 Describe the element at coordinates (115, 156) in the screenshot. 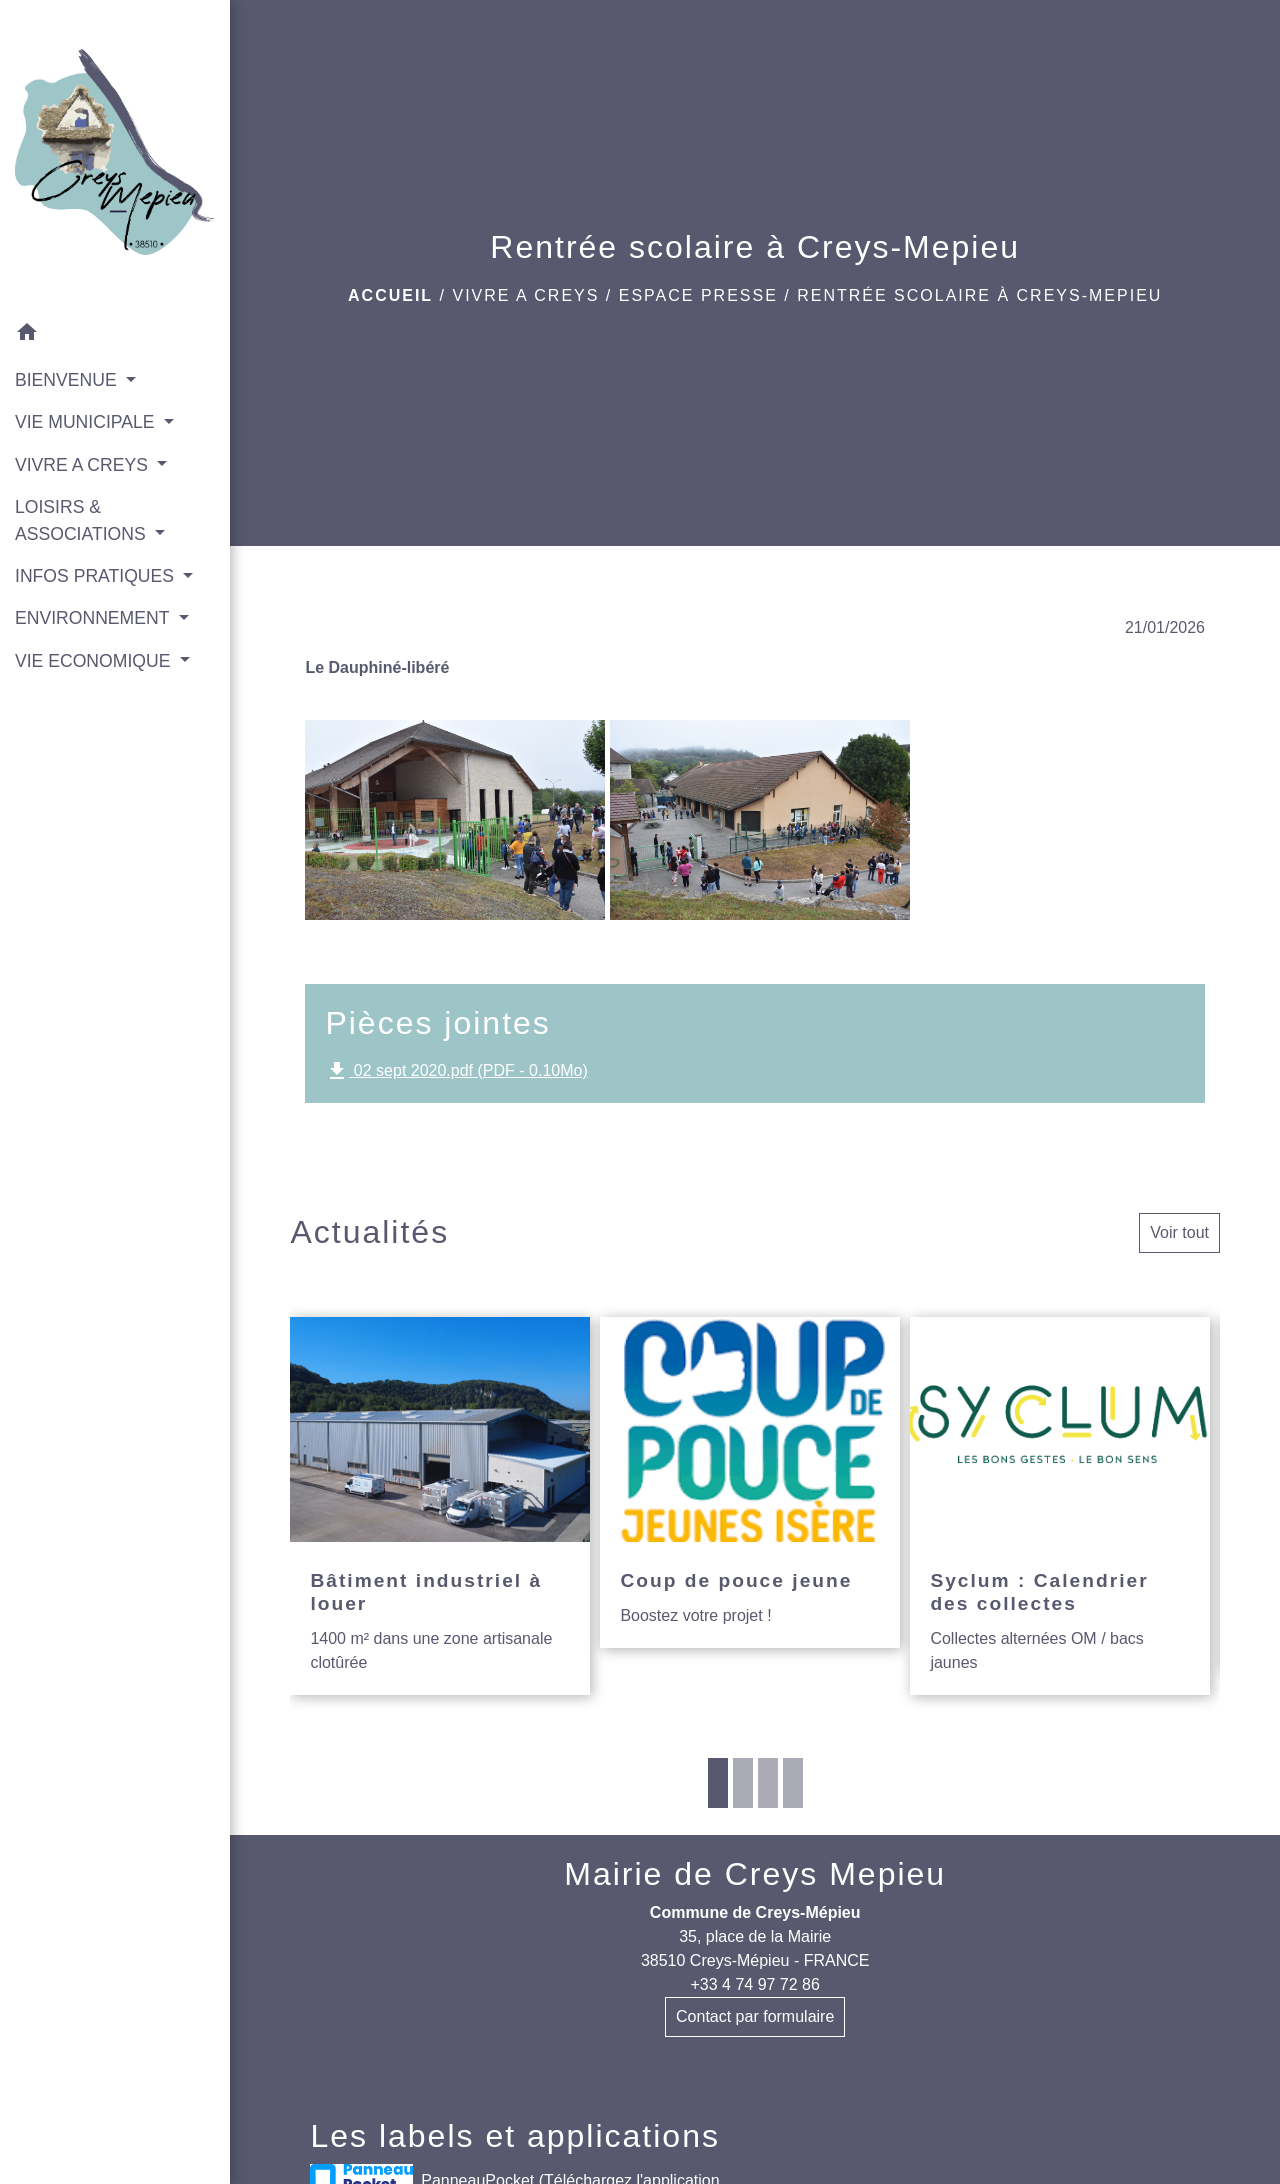

I see `[Accueil]` at that location.